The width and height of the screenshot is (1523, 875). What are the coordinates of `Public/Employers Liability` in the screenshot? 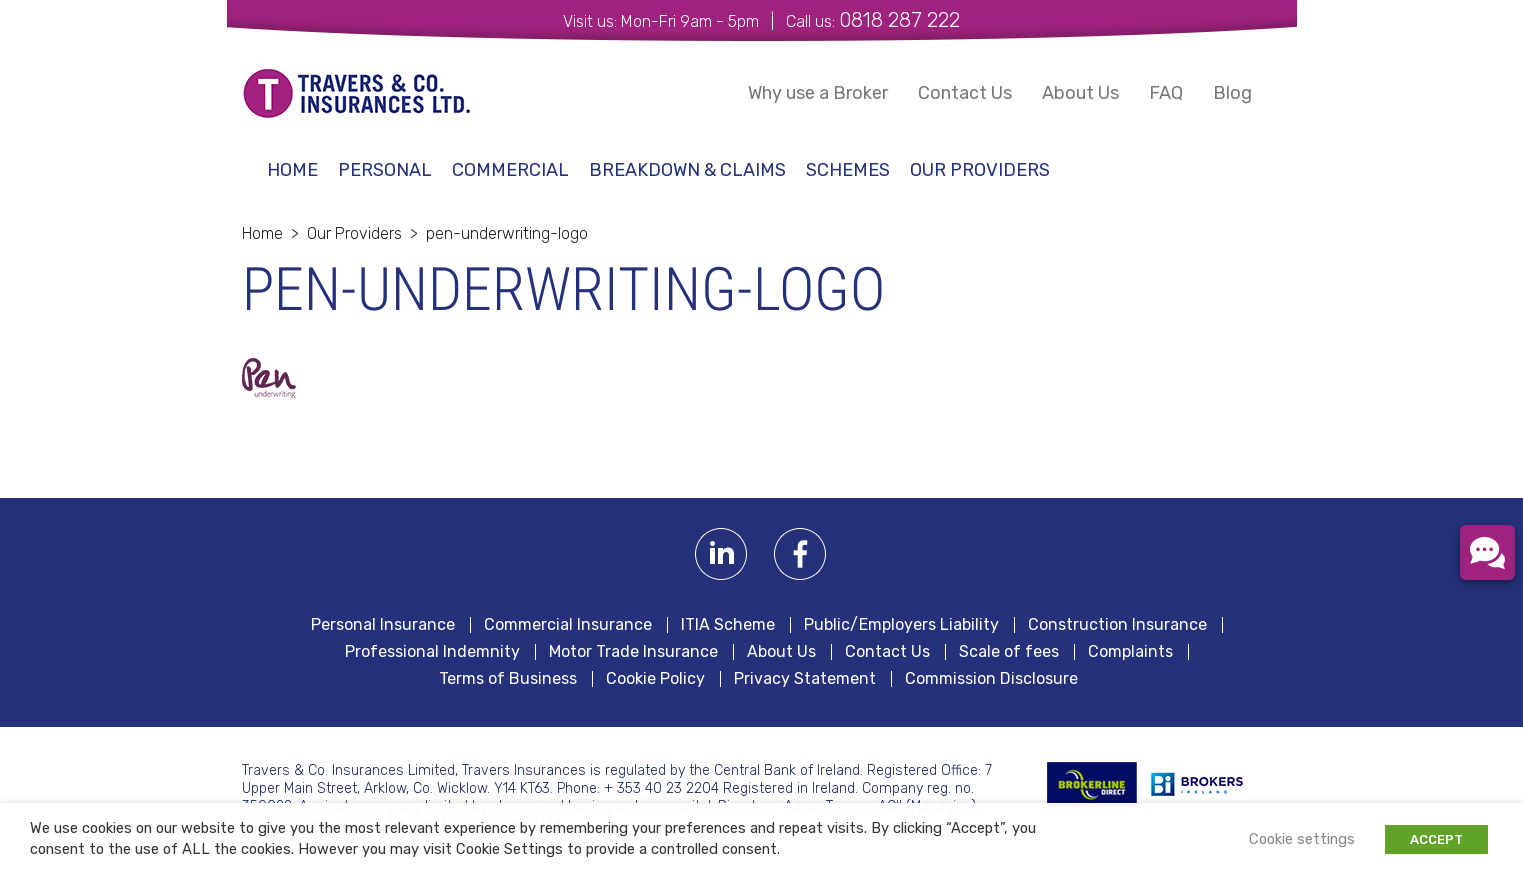 It's located at (901, 625).